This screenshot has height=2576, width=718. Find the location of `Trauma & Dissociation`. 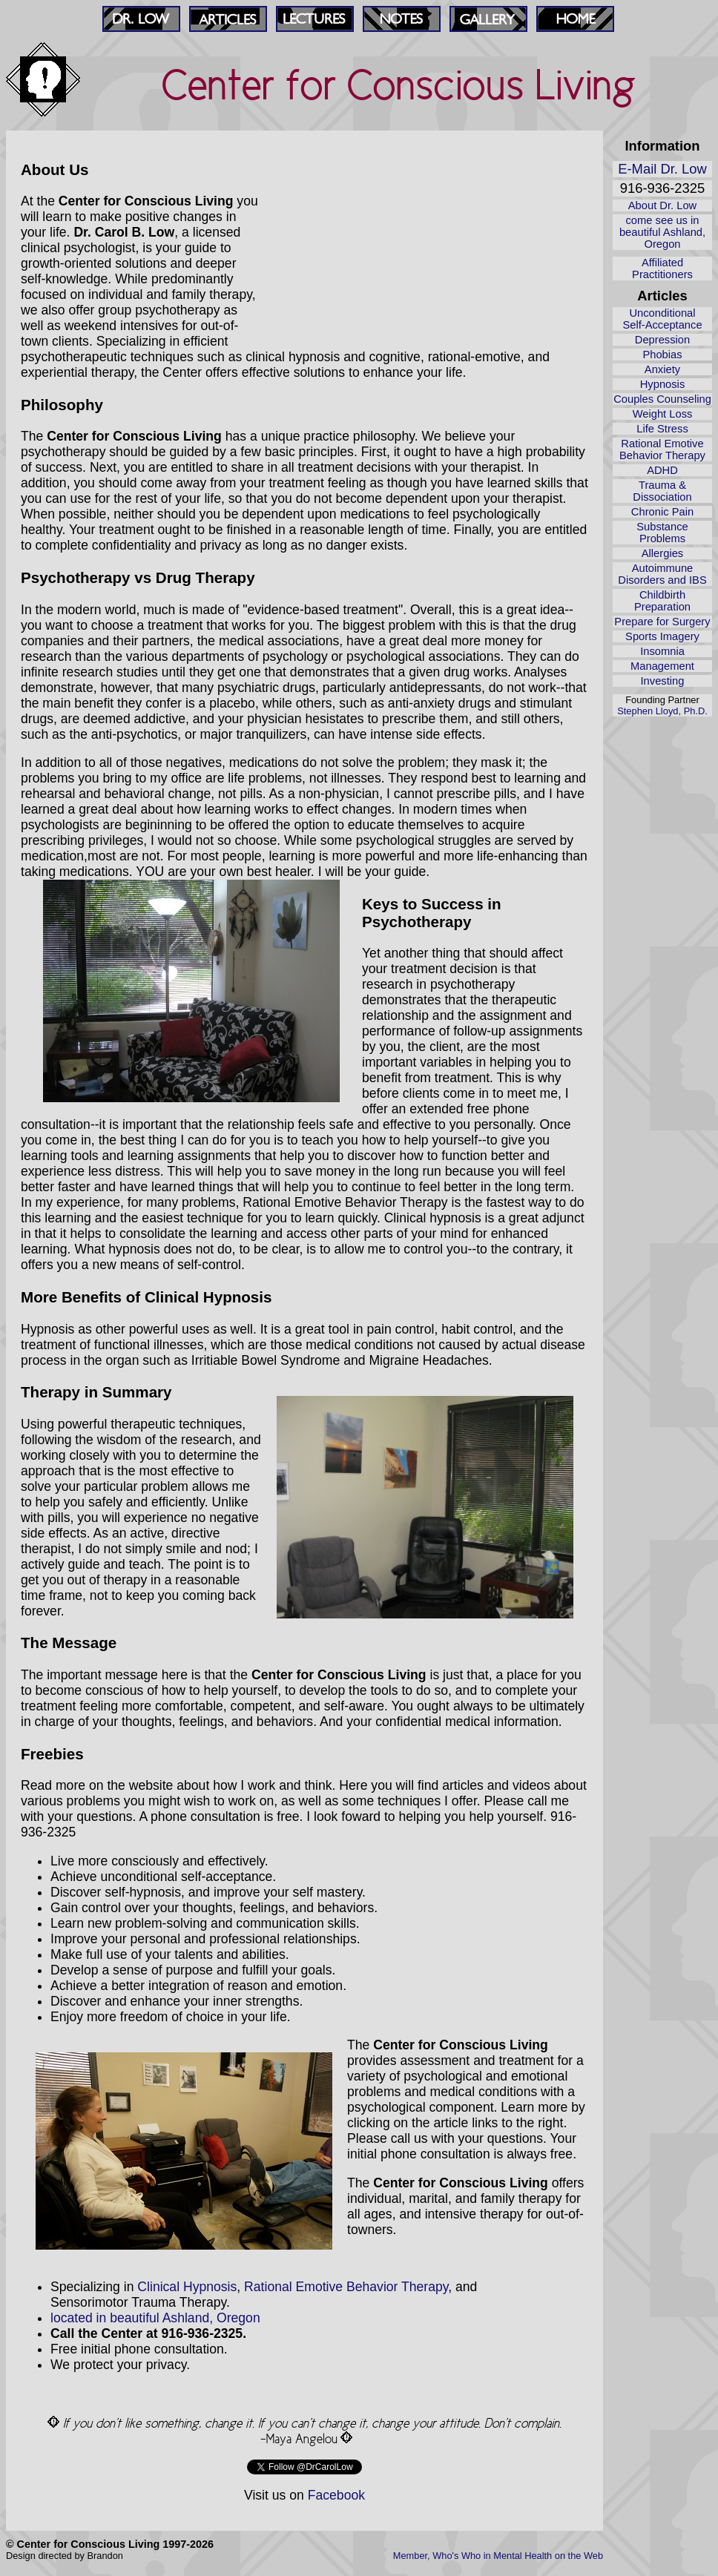

Trauma & Dissociation is located at coordinates (662, 491).